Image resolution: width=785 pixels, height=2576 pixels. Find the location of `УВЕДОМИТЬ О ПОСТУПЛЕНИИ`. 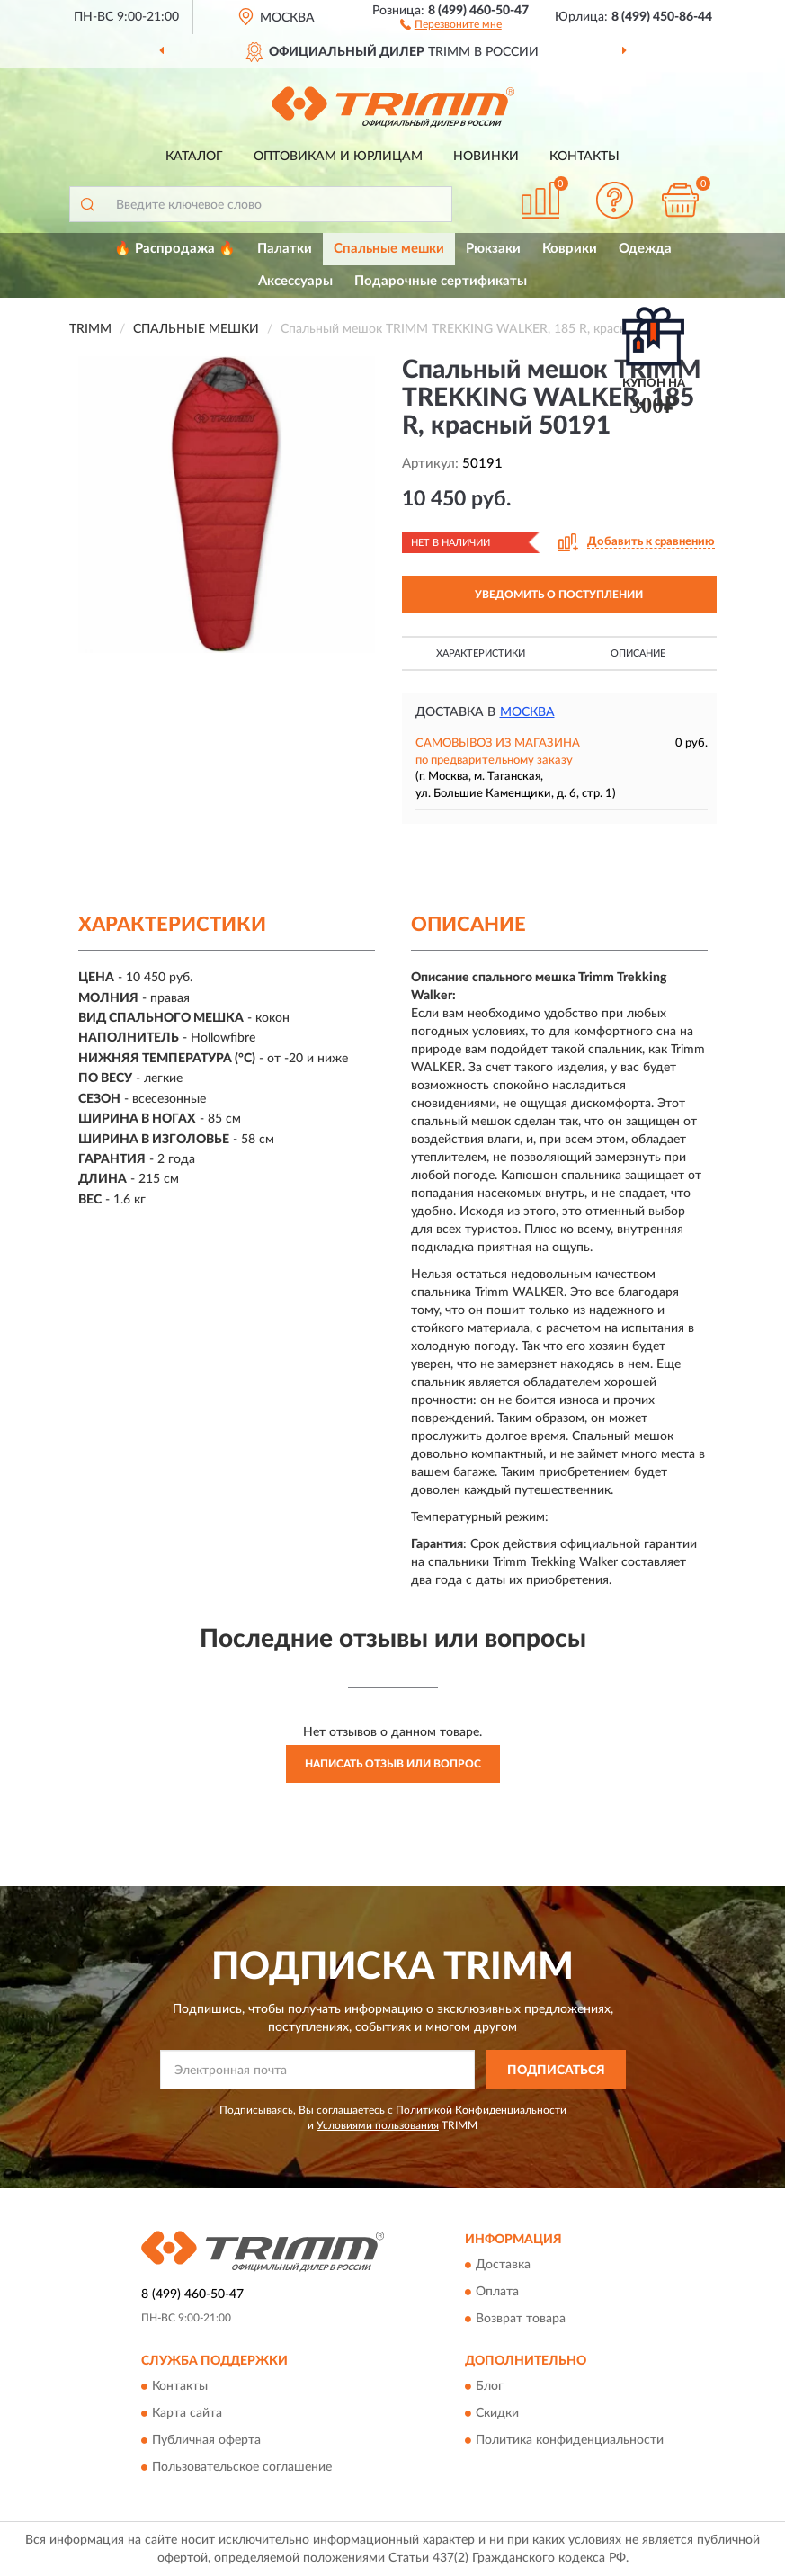

УВЕДОМИТЬ О ПОСТУПЛЕНИИ is located at coordinates (559, 594).